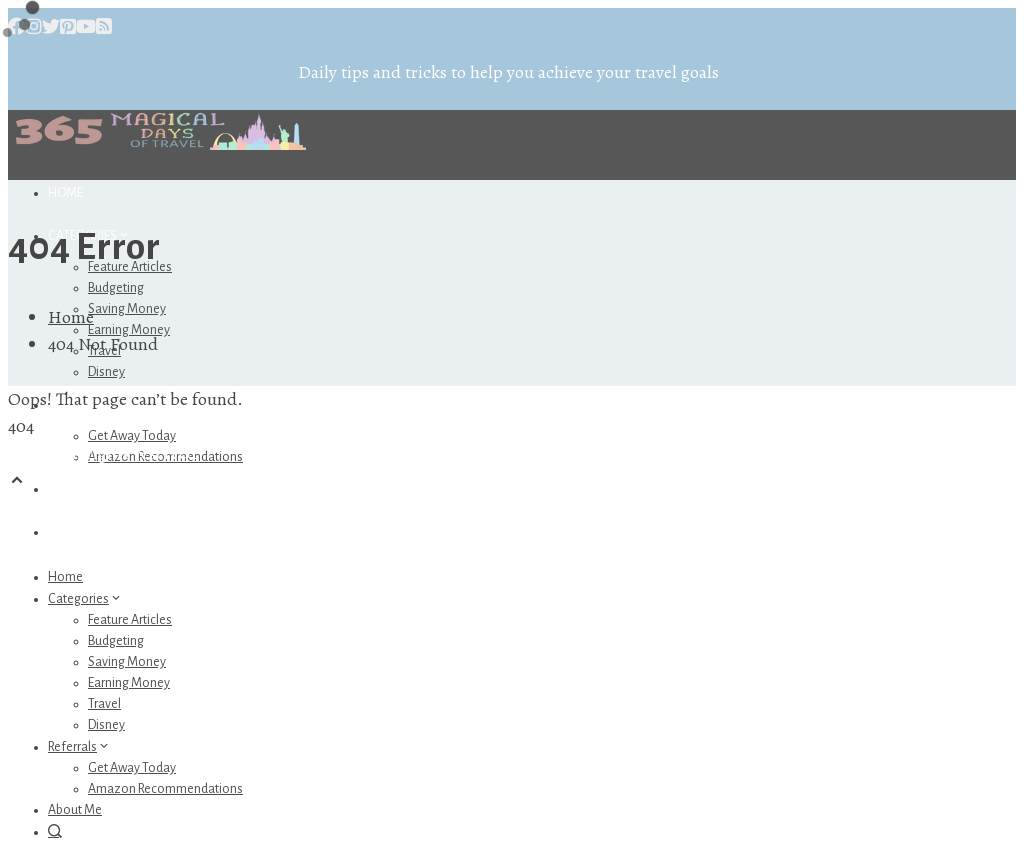 The width and height of the screenshot is (1024, 843). What do you see at coordinates (129, 683) in the screenshot?
I see `Earning Money` at bounding box center [129, 683].